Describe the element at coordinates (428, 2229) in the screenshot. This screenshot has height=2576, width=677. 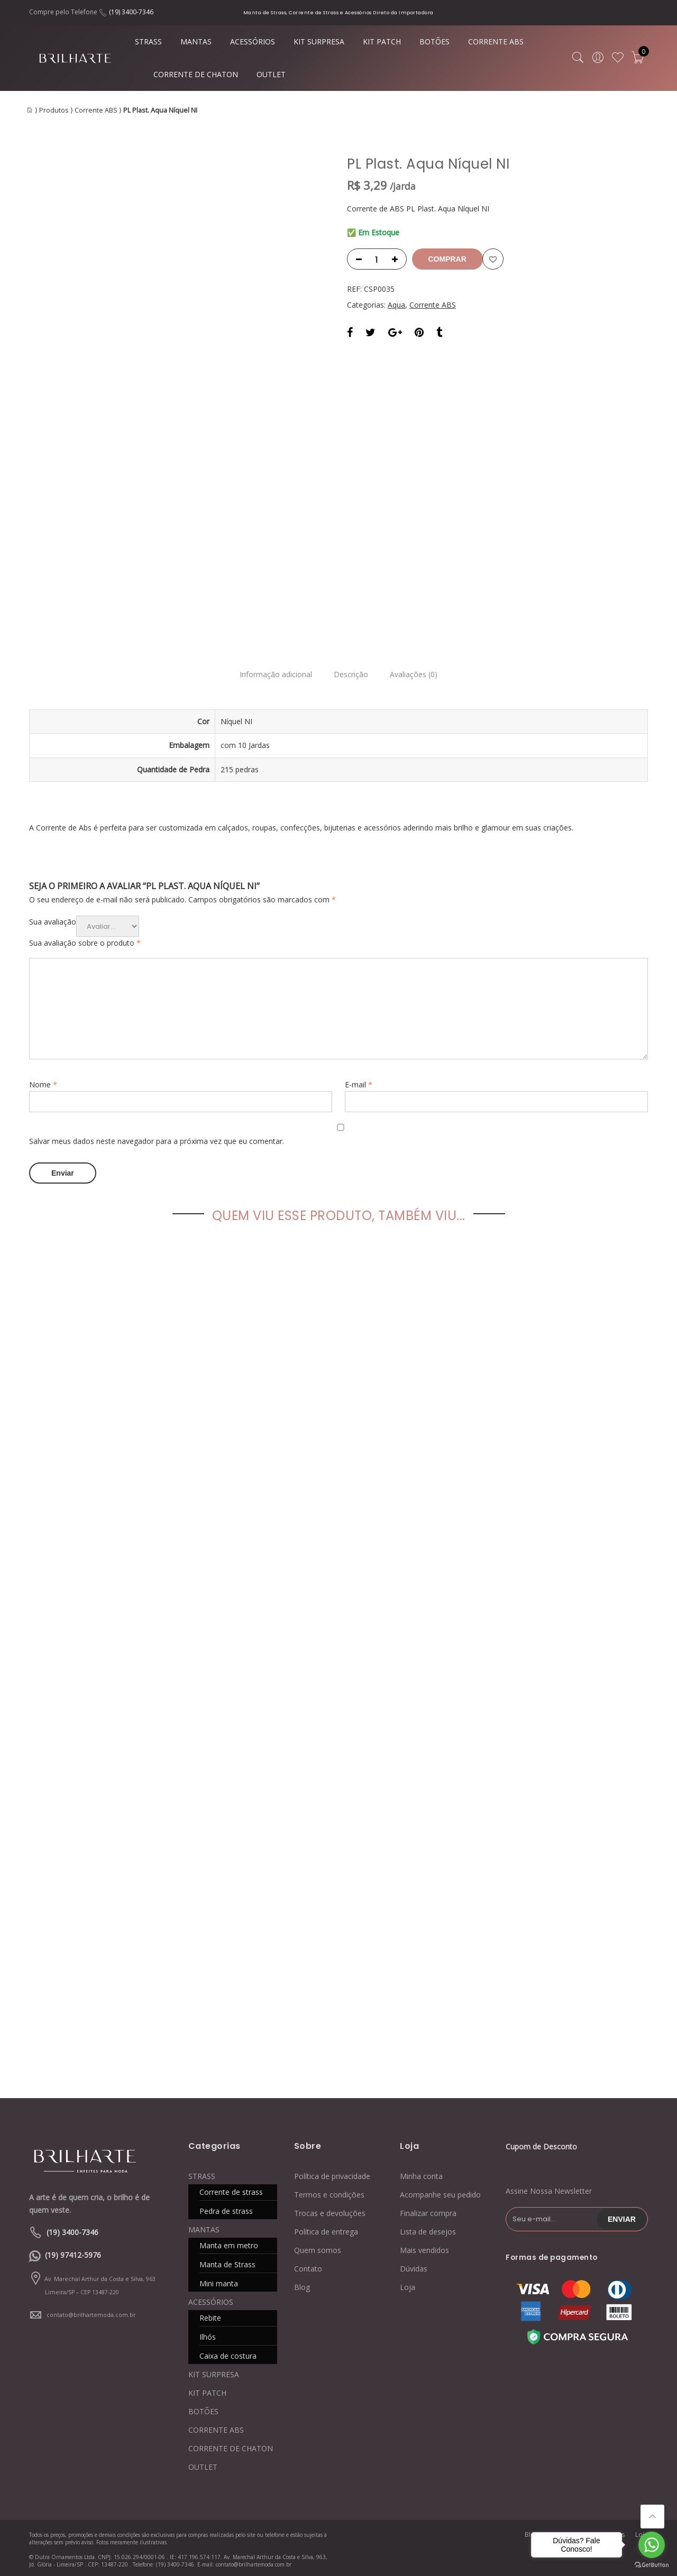
I see `Lista de desejos` at that location.